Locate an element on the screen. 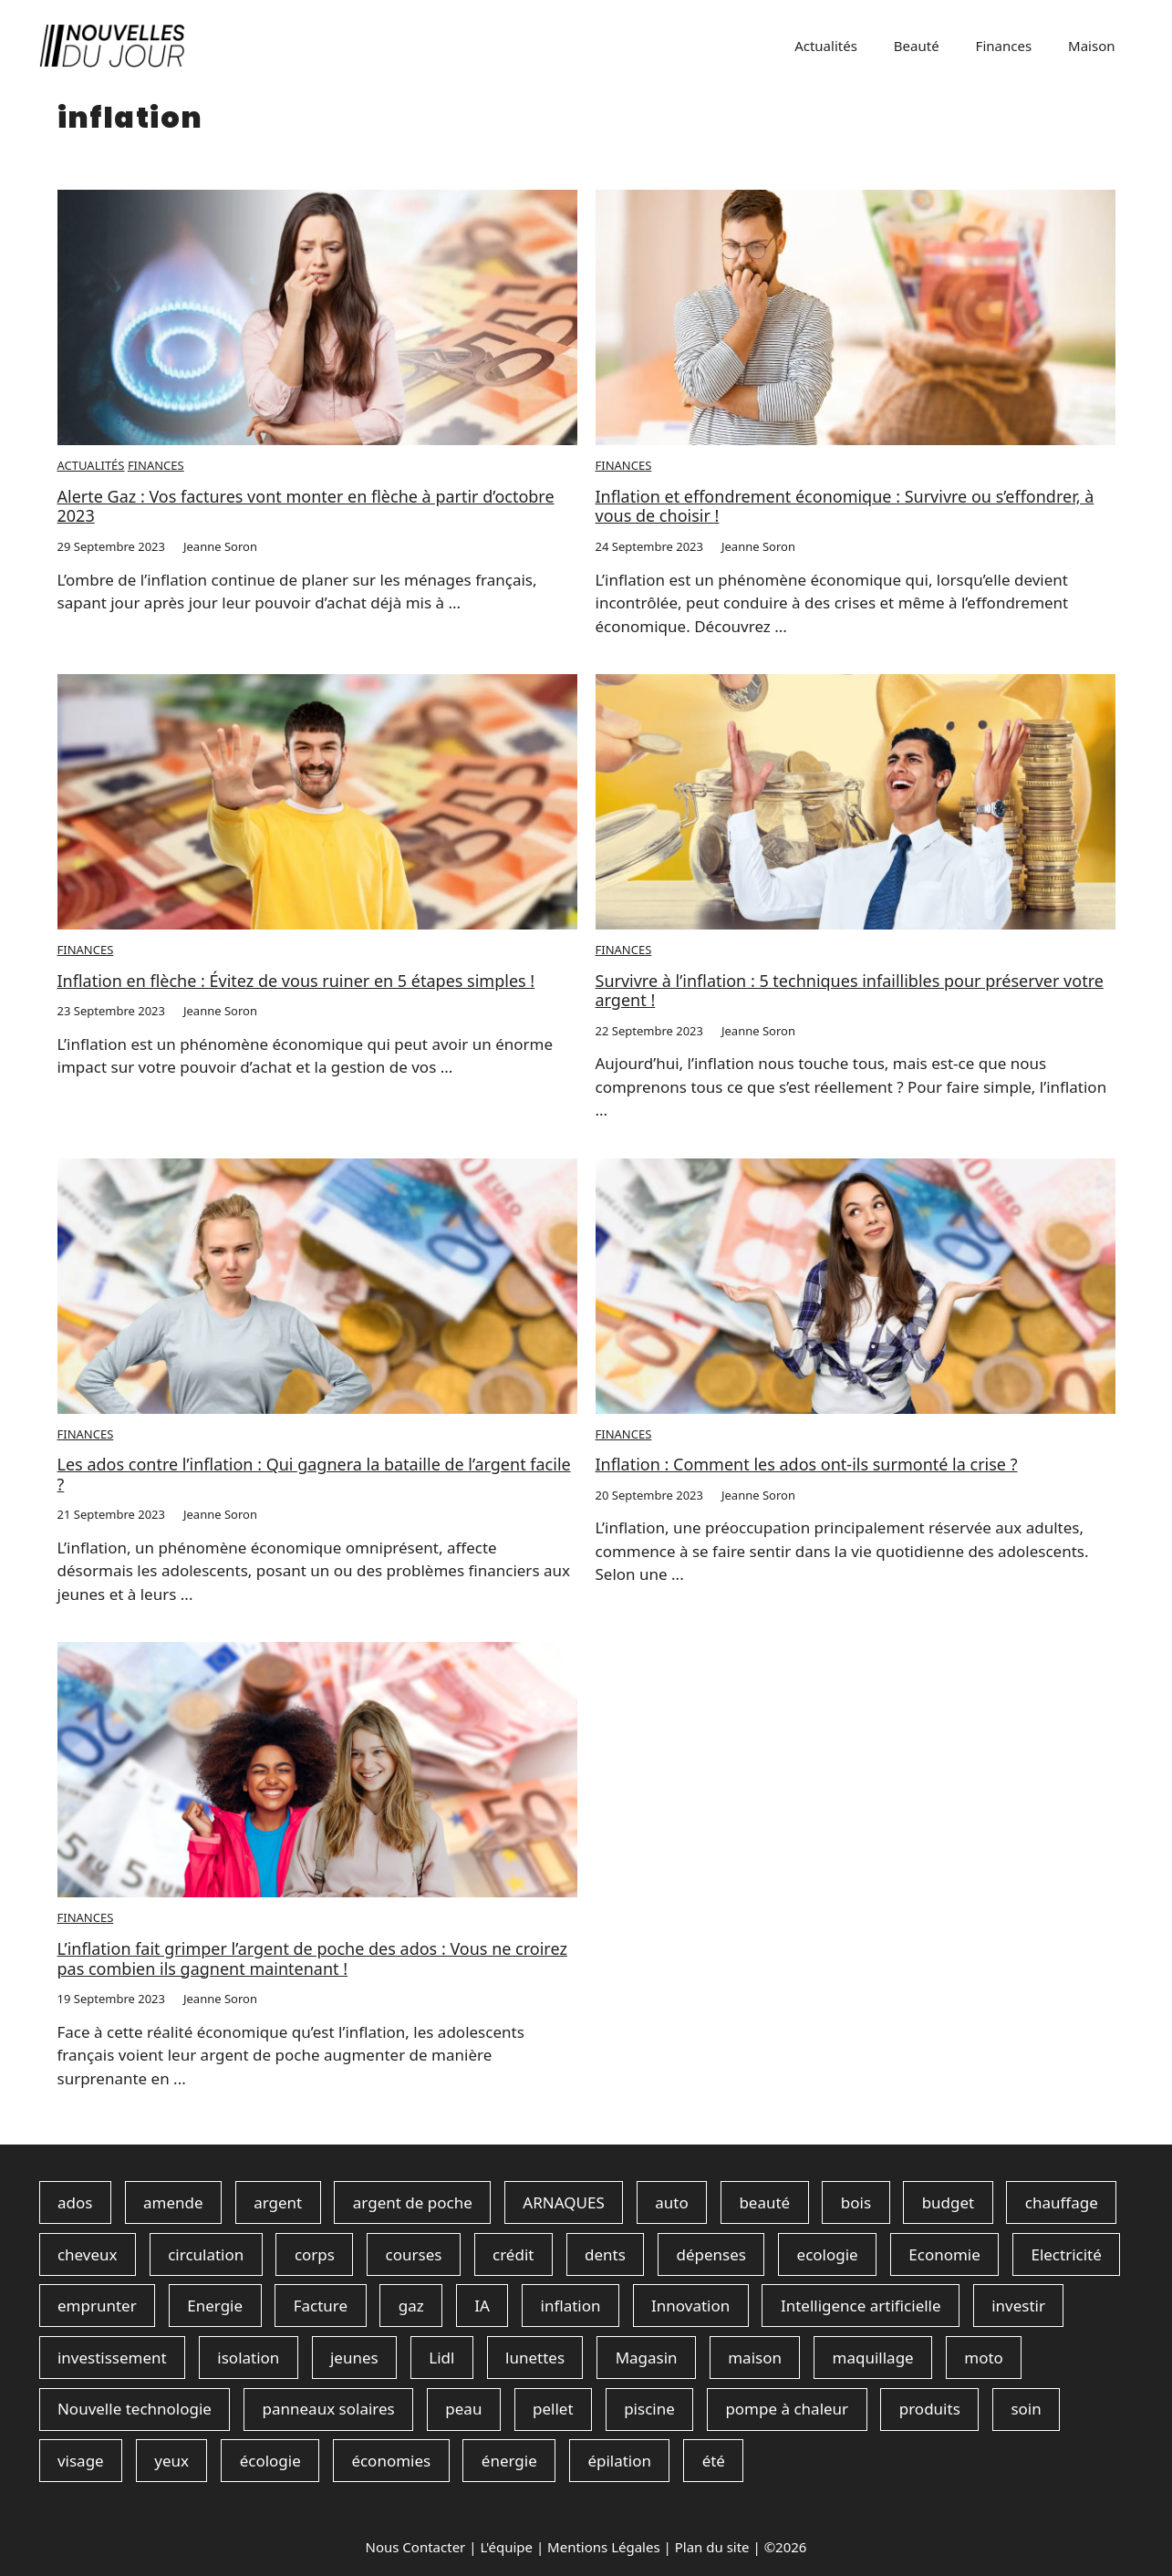 The image size is (1172, 2576). Finances is located at coordinates (1004, 45).